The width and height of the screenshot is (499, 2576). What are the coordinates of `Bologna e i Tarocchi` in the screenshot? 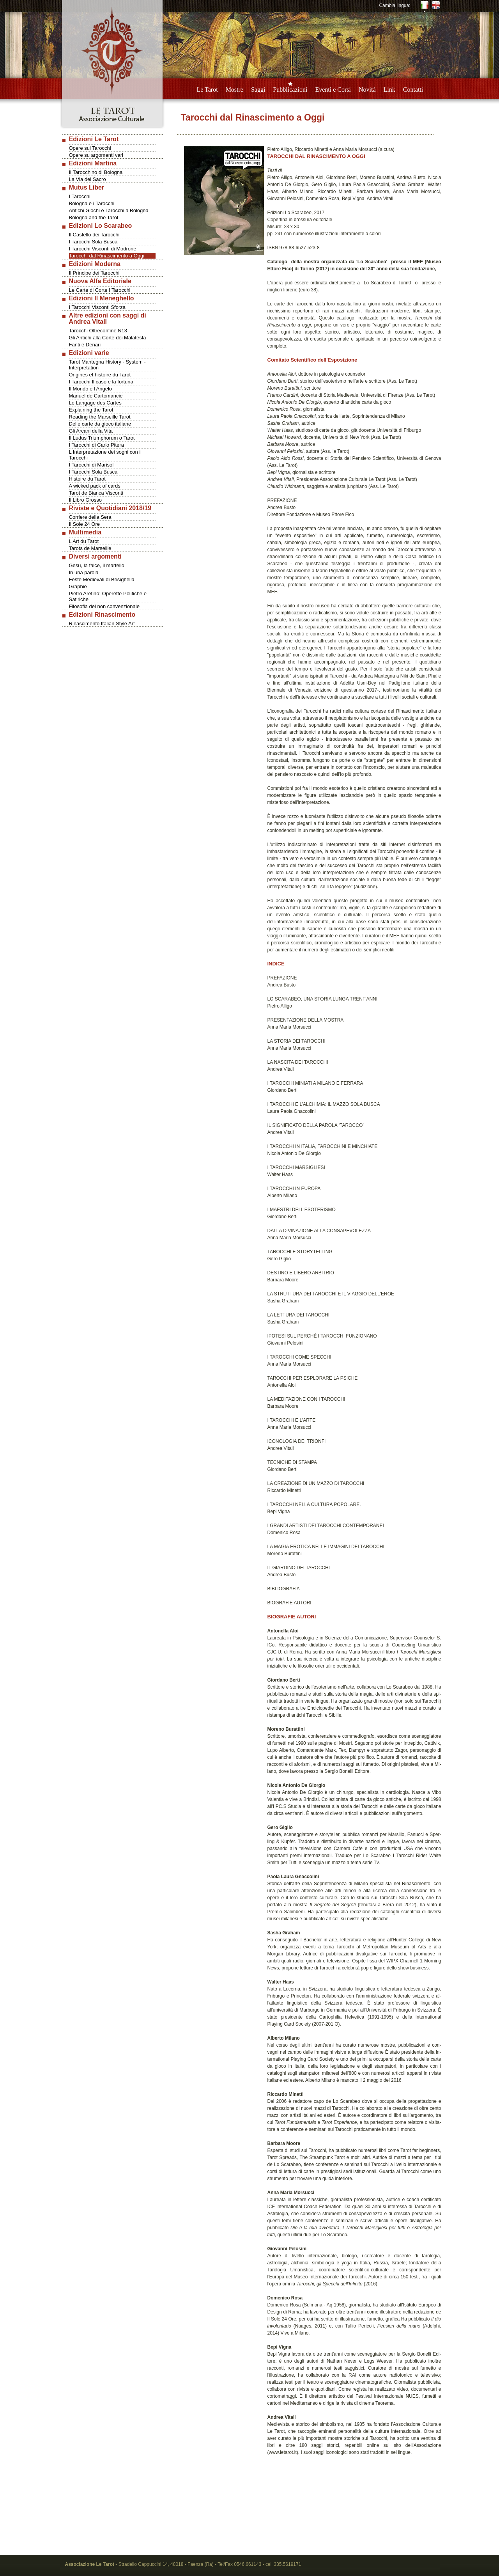 It's located at (92, 203).